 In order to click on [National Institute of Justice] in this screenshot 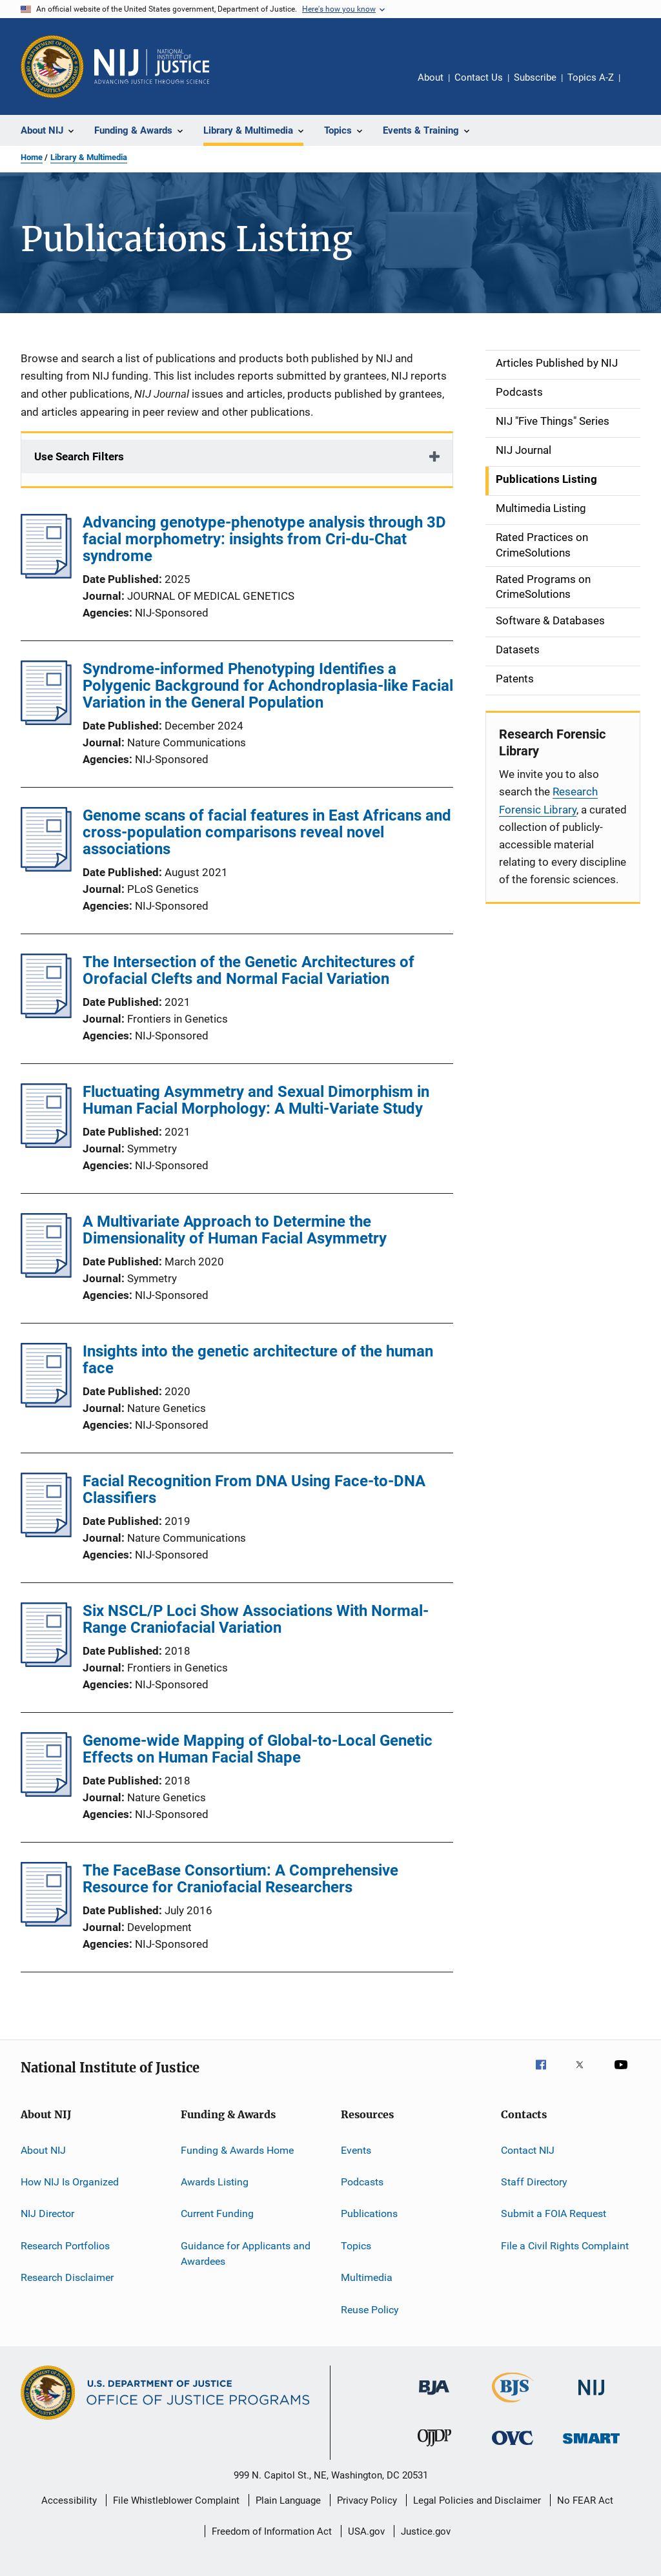, I will do `click(591, 2397)`.